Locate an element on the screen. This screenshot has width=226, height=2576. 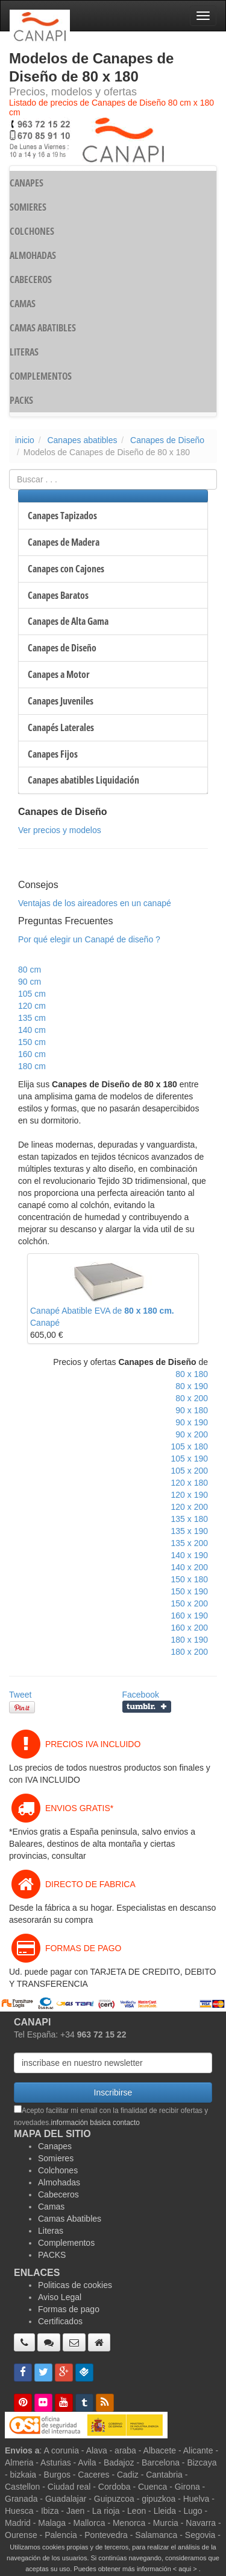
Camas Abatibles is located at coordinates (69, 2218).